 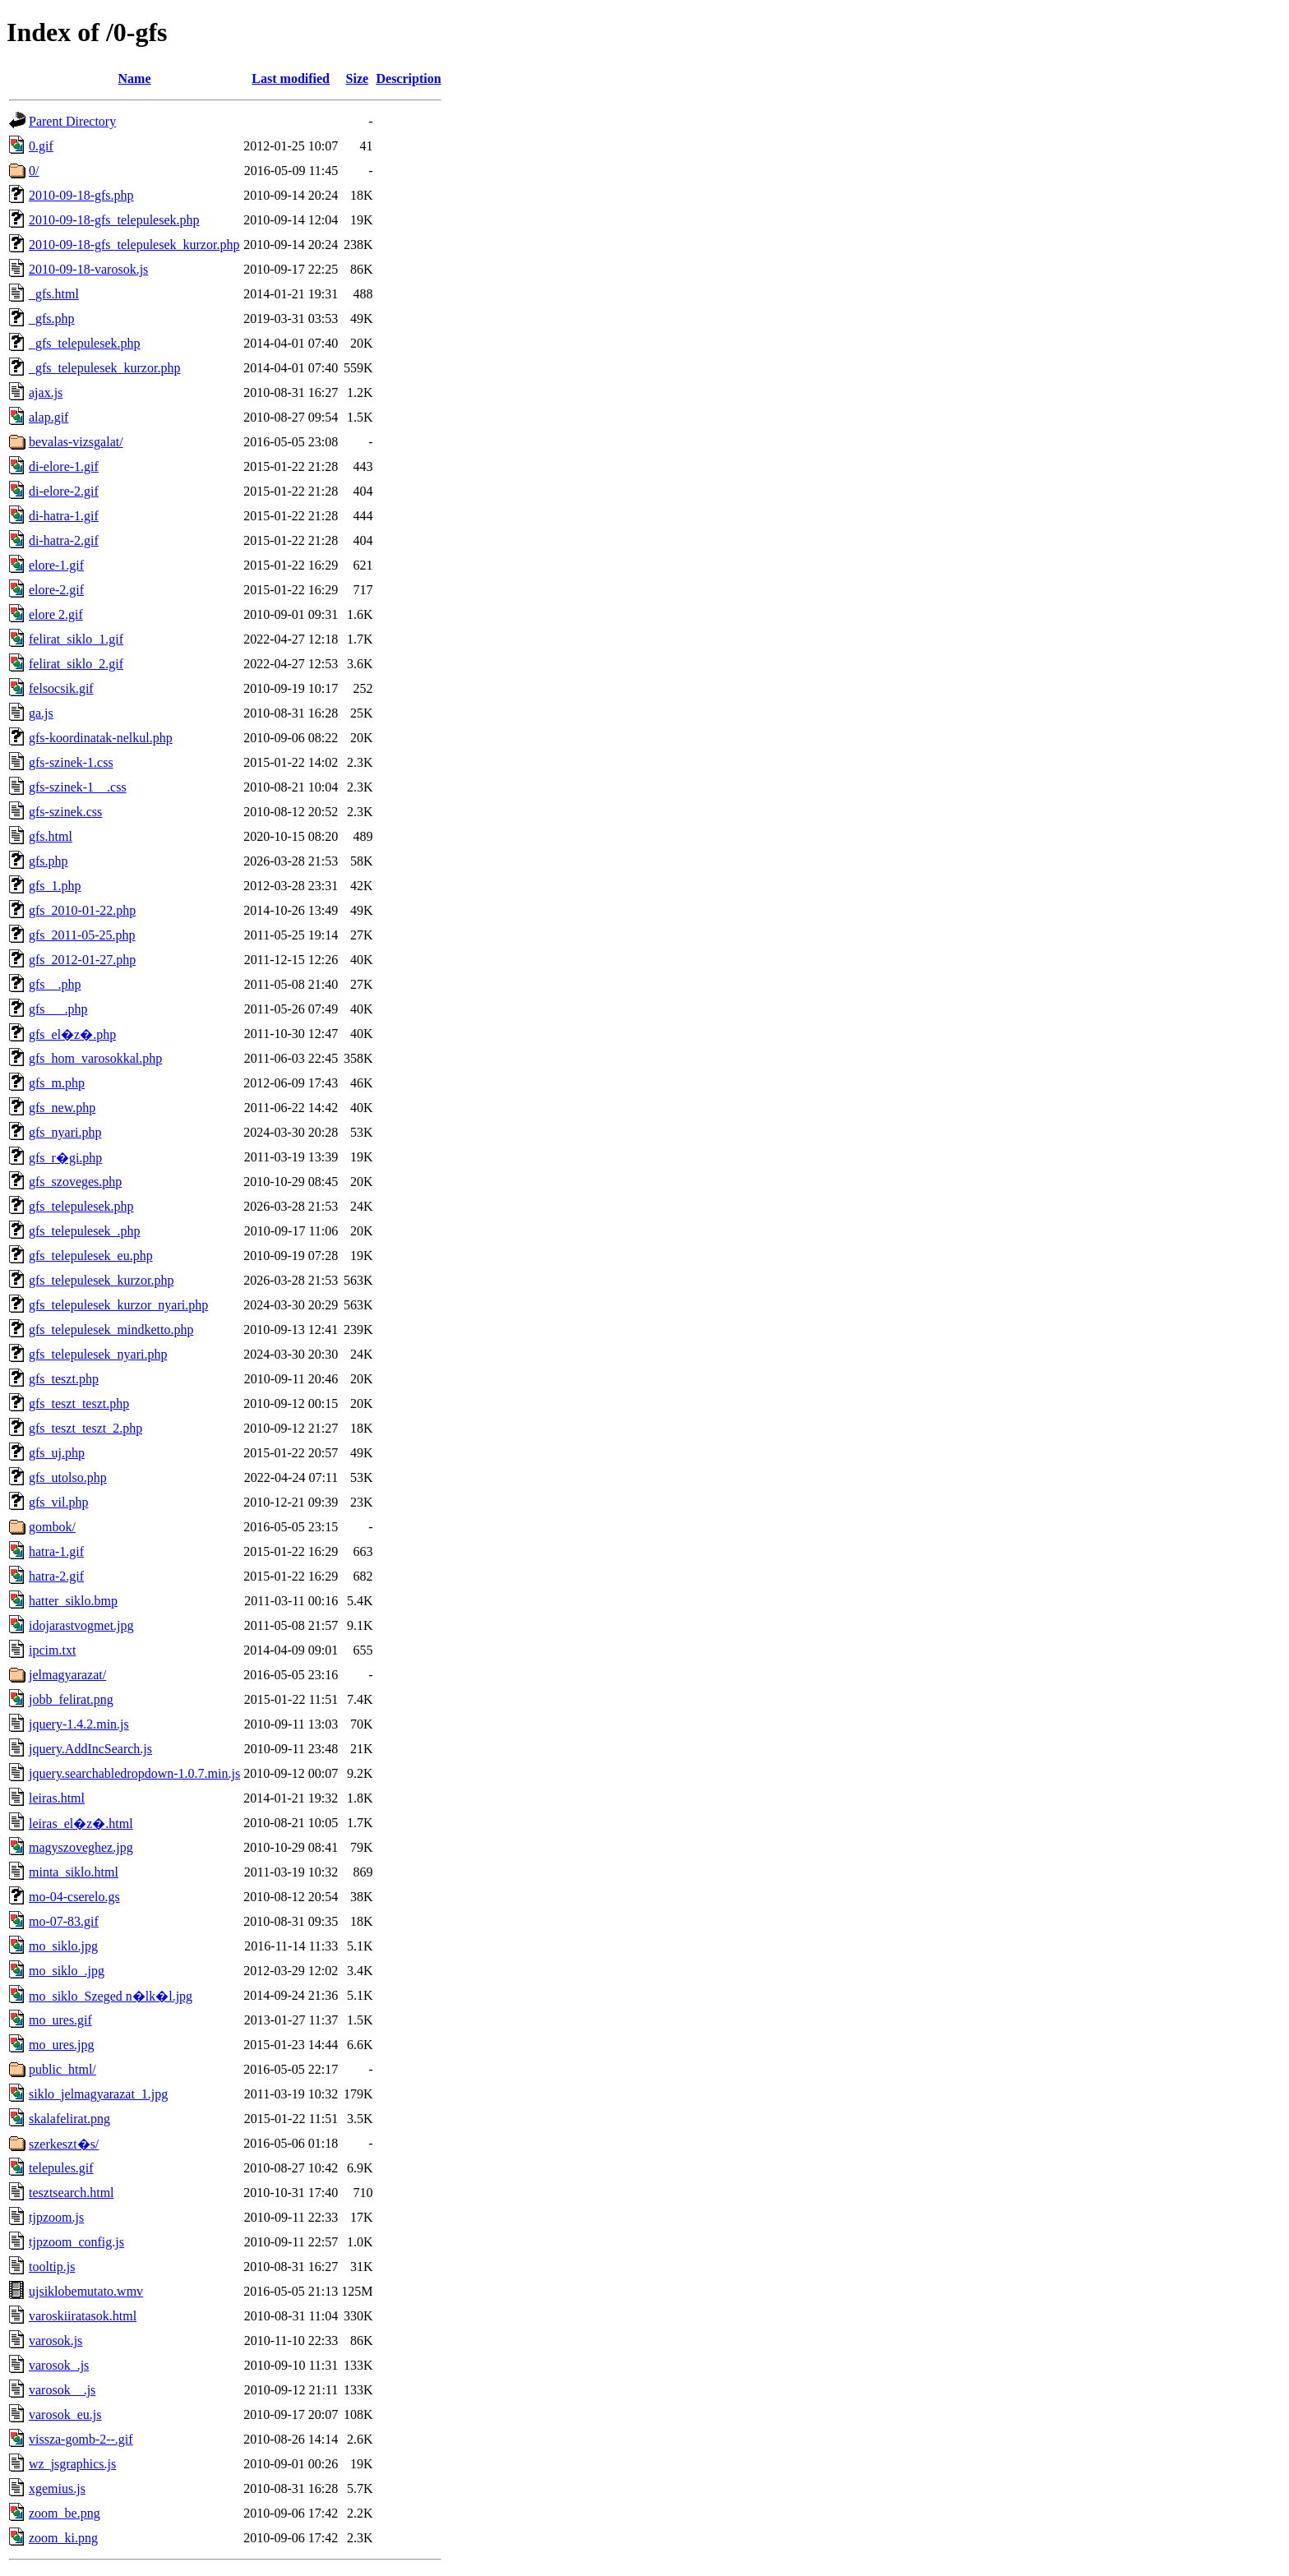 I want to click on gfs_telepulesek_nyari.php, so click(x=98, y=1354).